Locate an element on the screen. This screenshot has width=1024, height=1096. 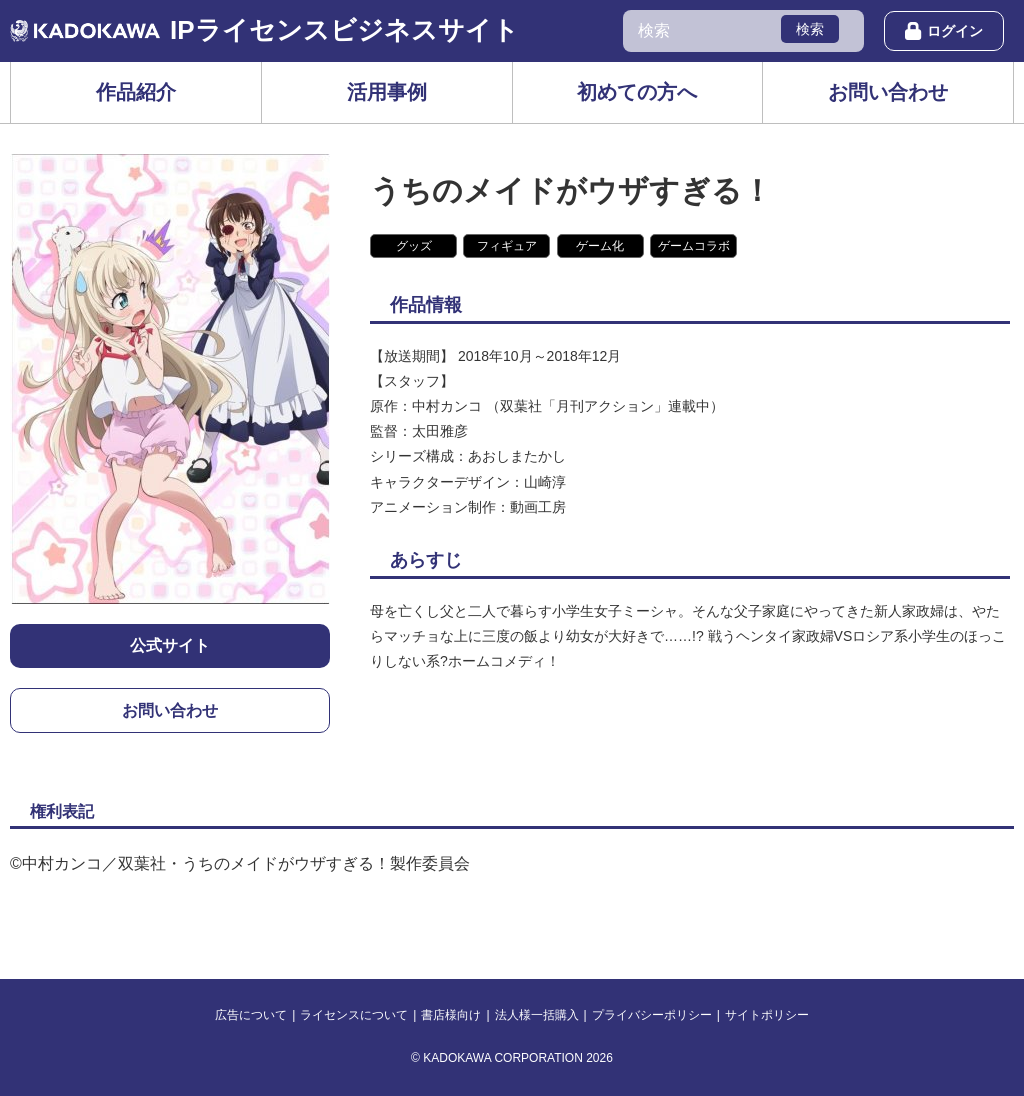
サイトポリシー is located at coordinates (767, 1015).